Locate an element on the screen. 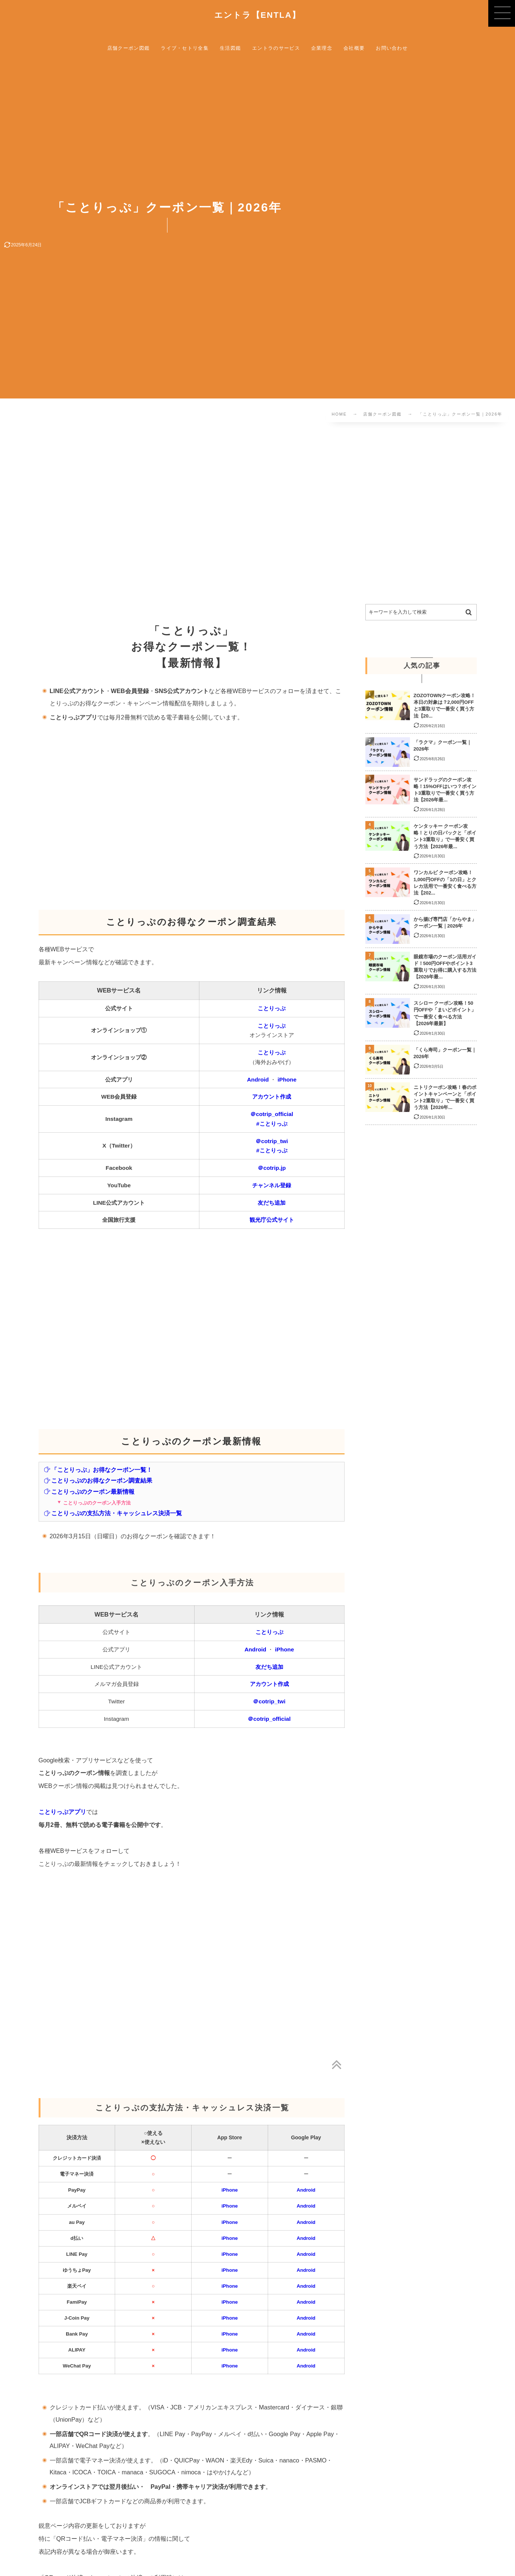 This screenshot has width=515, height=2576. ＠cotrip_twi is located at coordinates (271, 1141).